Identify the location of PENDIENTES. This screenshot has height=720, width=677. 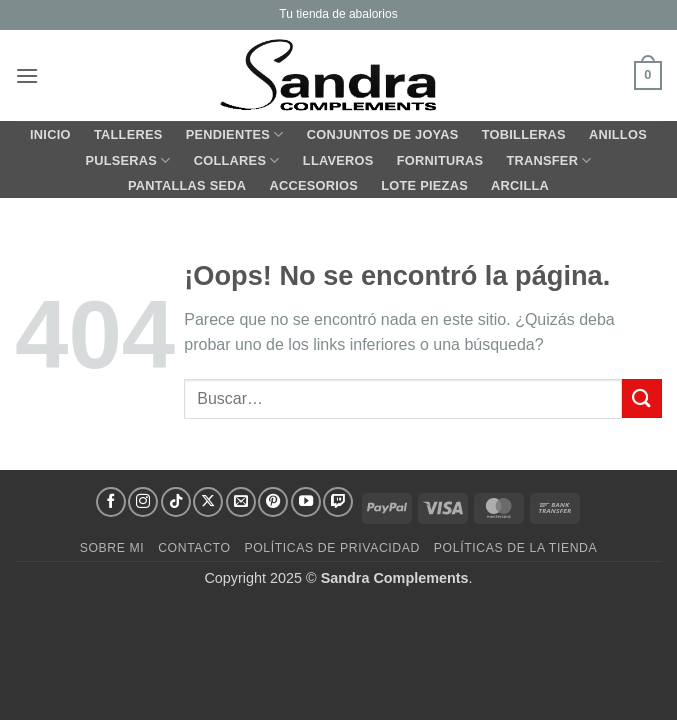
(235, 134).